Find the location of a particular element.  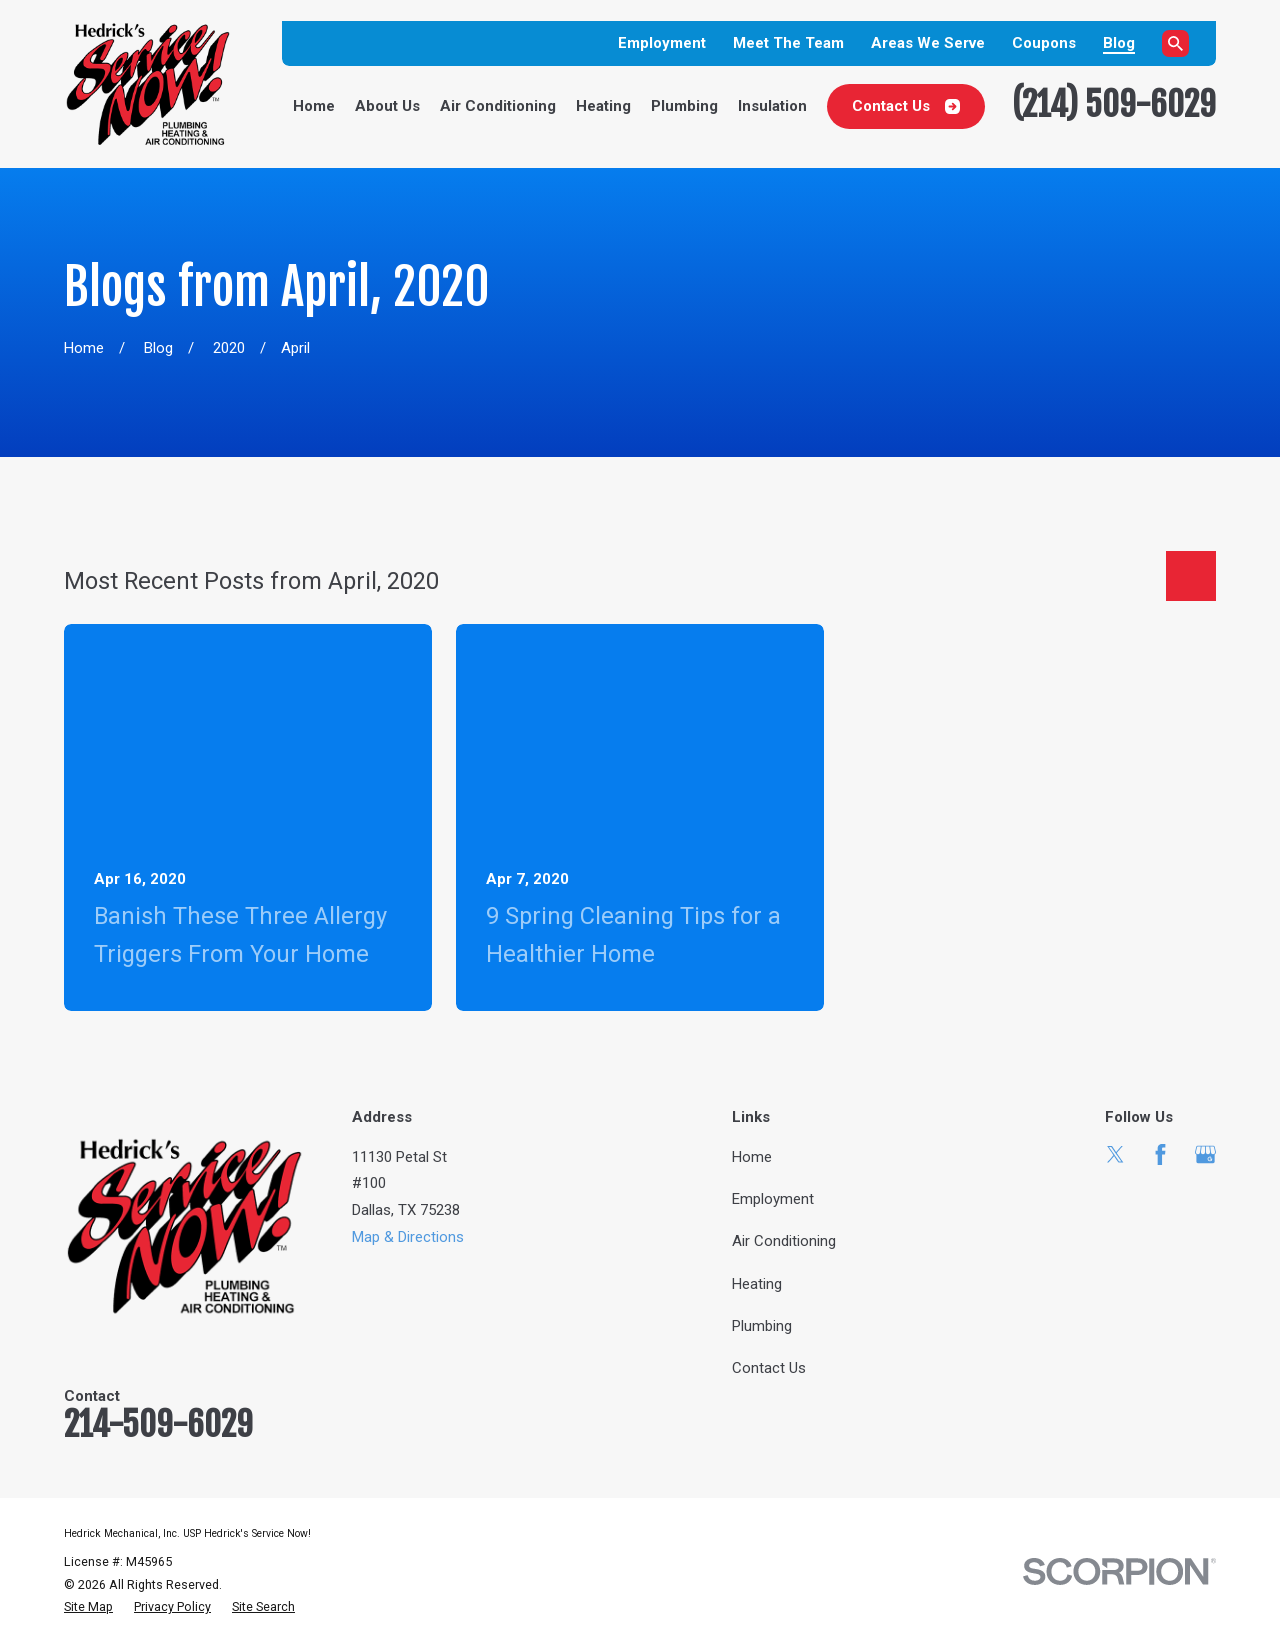

Coupons is located at coordinates (1044, 43).